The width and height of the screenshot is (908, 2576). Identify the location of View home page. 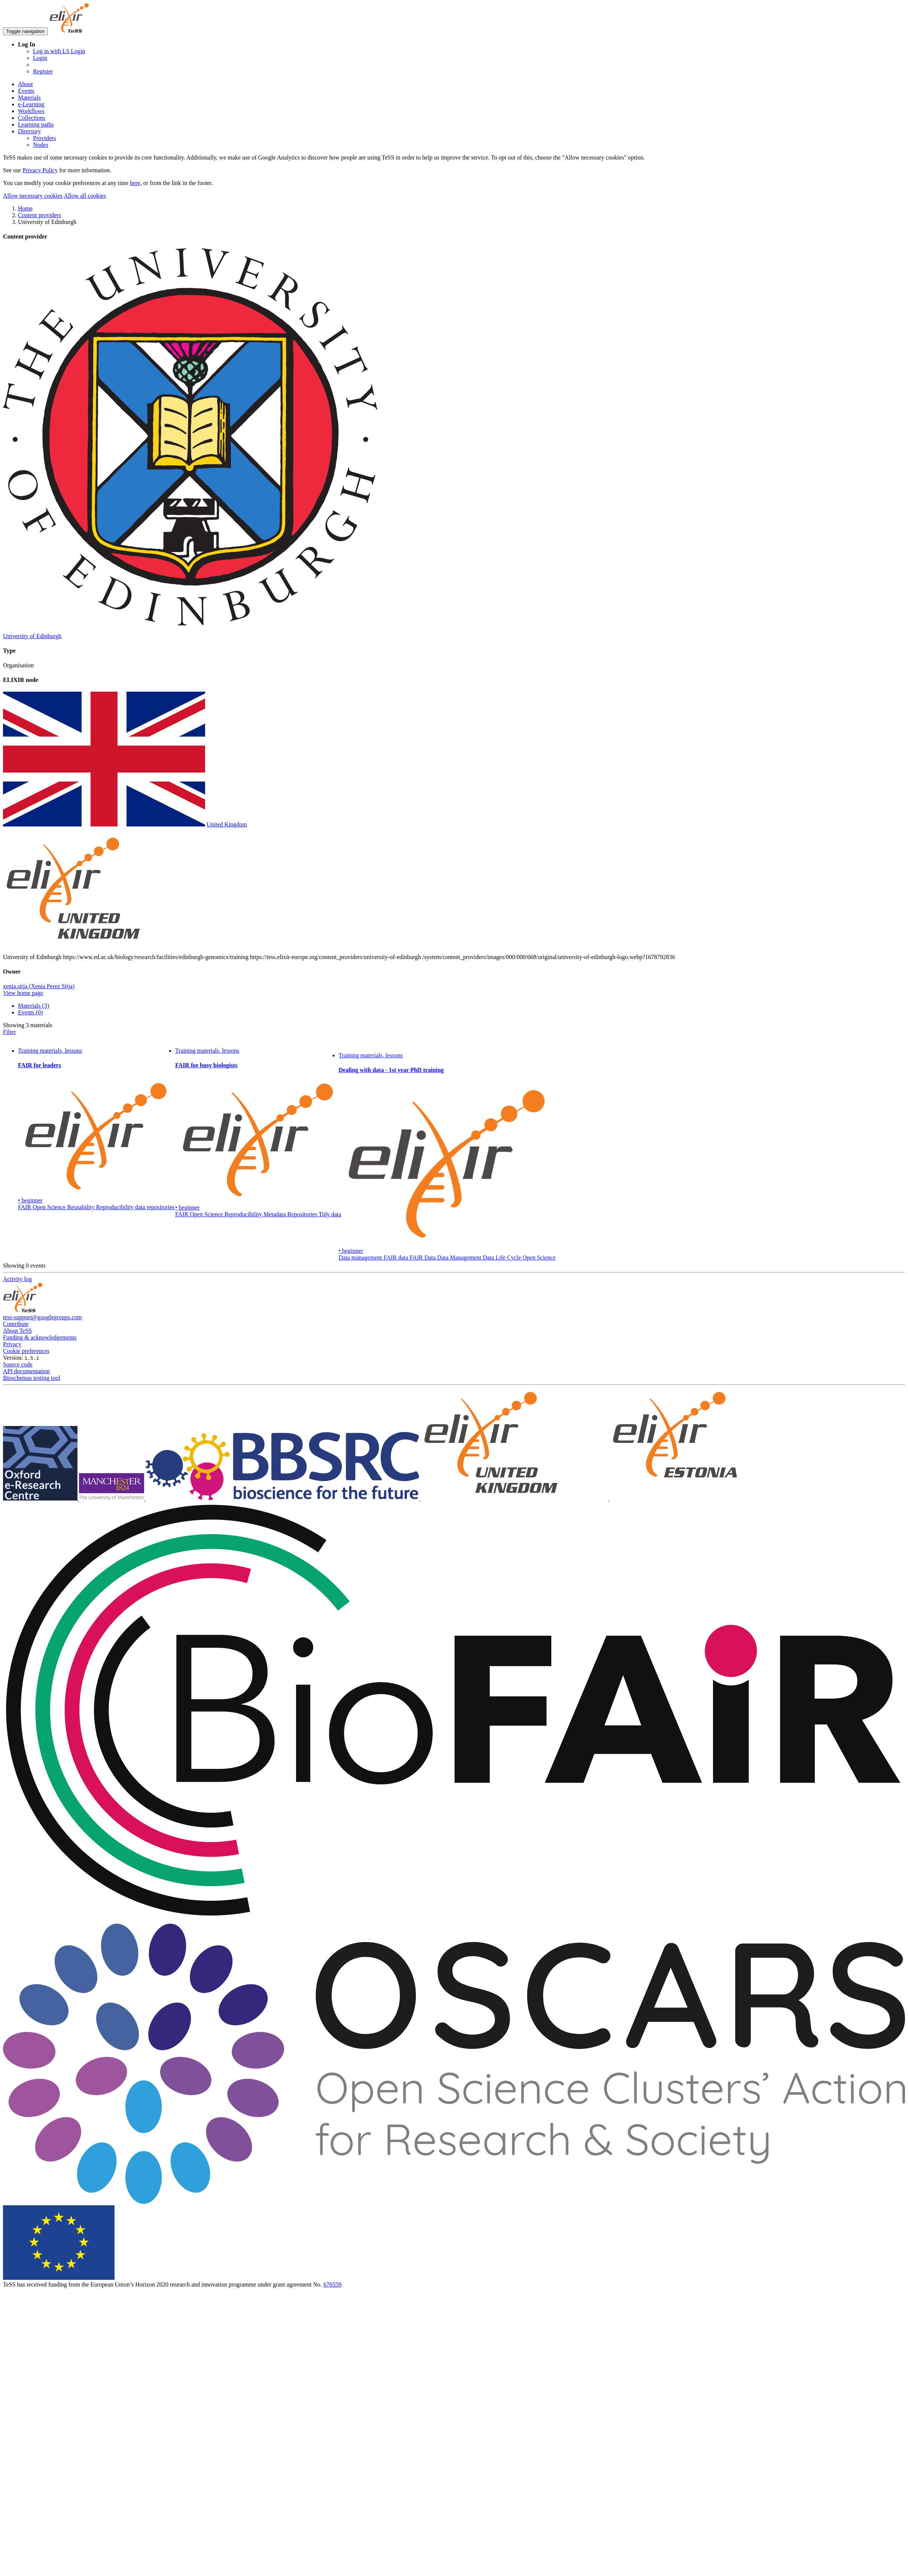
(23, 993).